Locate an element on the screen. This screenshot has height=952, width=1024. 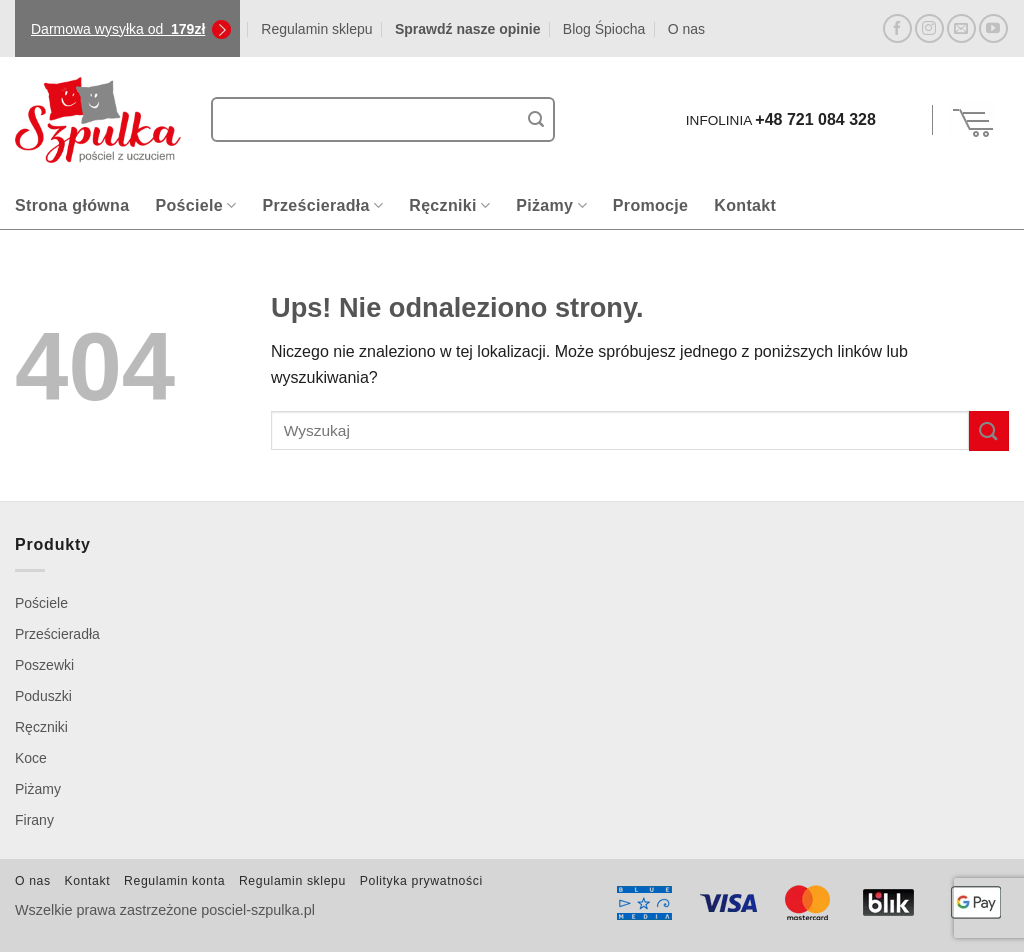
+48 721 084 328 is located at coordinates (815, 119).